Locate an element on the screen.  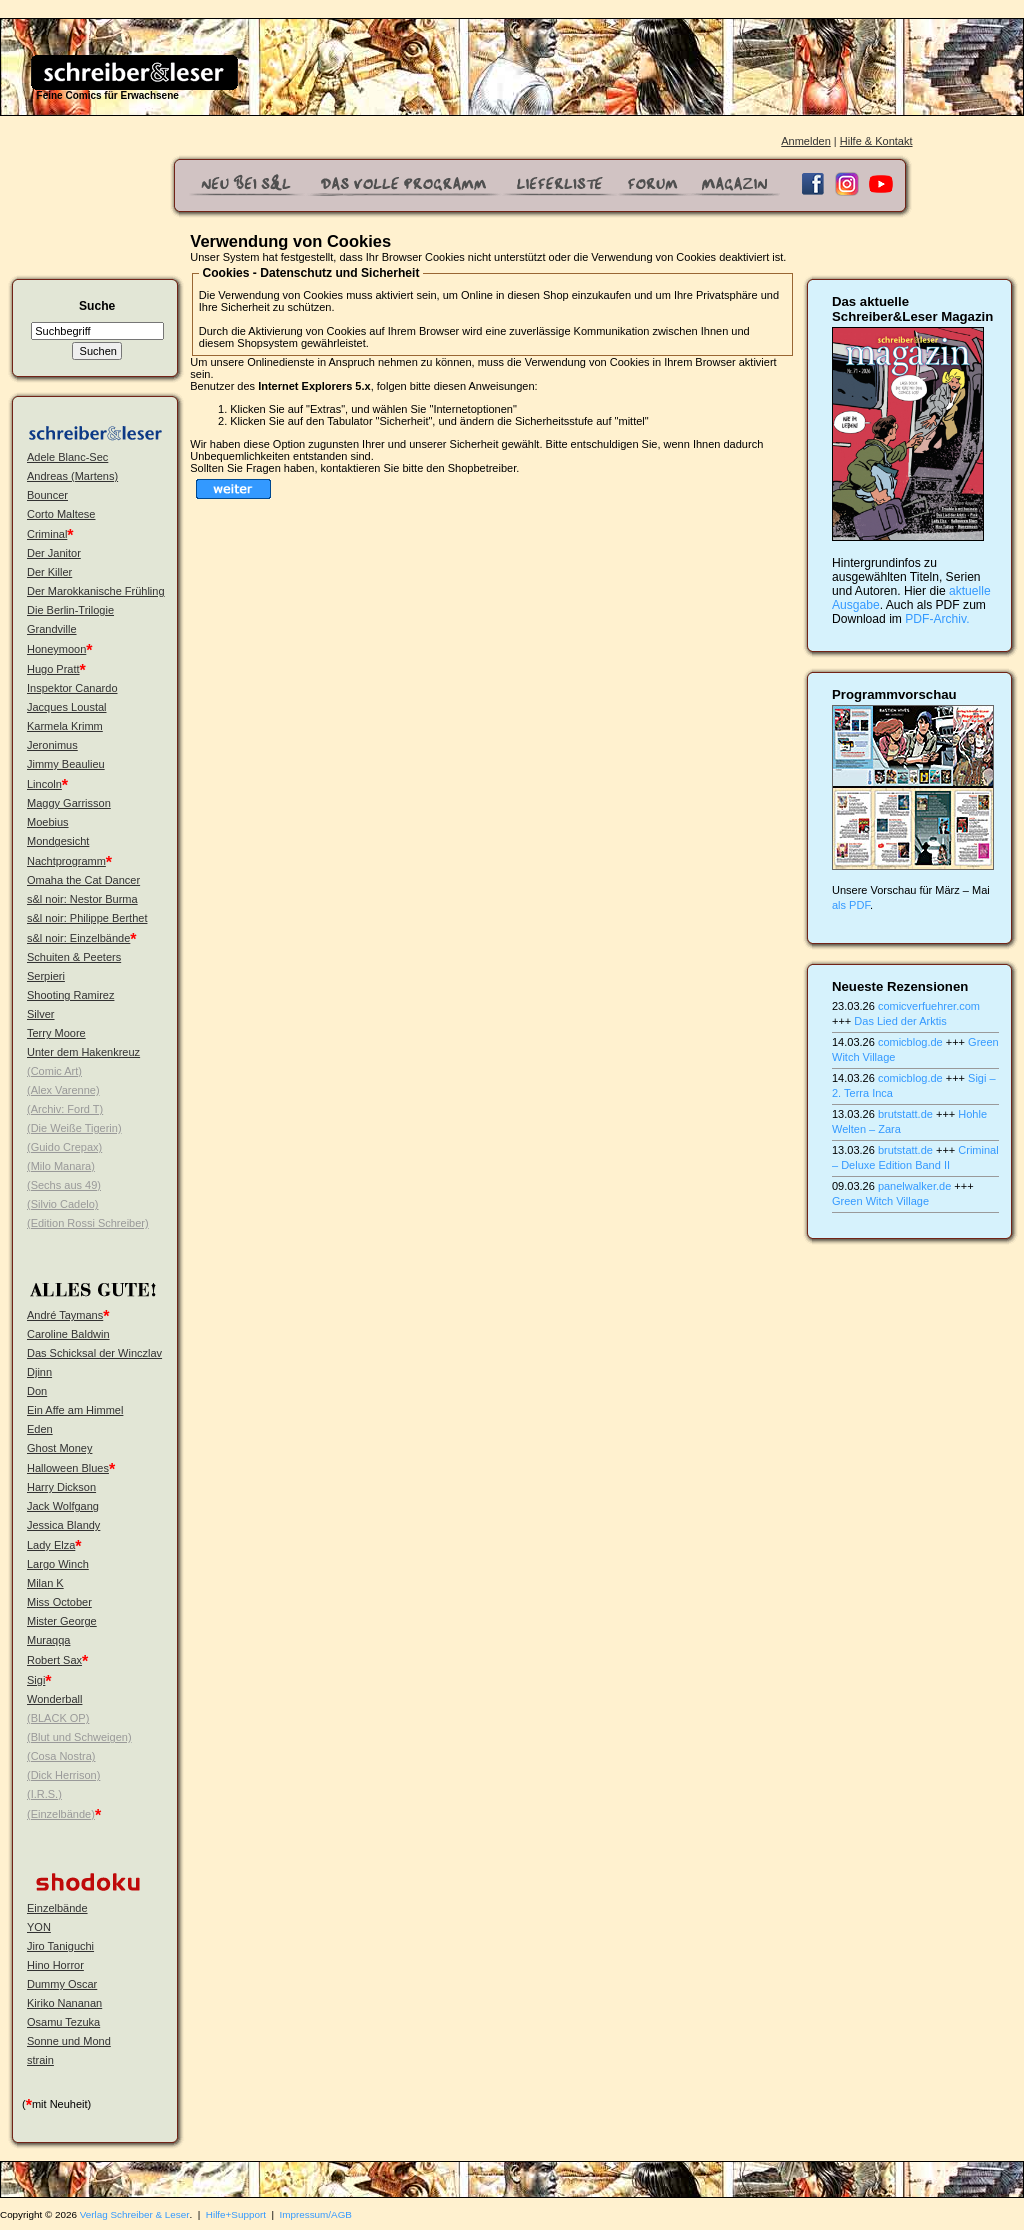
comicverfuehrer.com is located at coordinates (929, 1006).